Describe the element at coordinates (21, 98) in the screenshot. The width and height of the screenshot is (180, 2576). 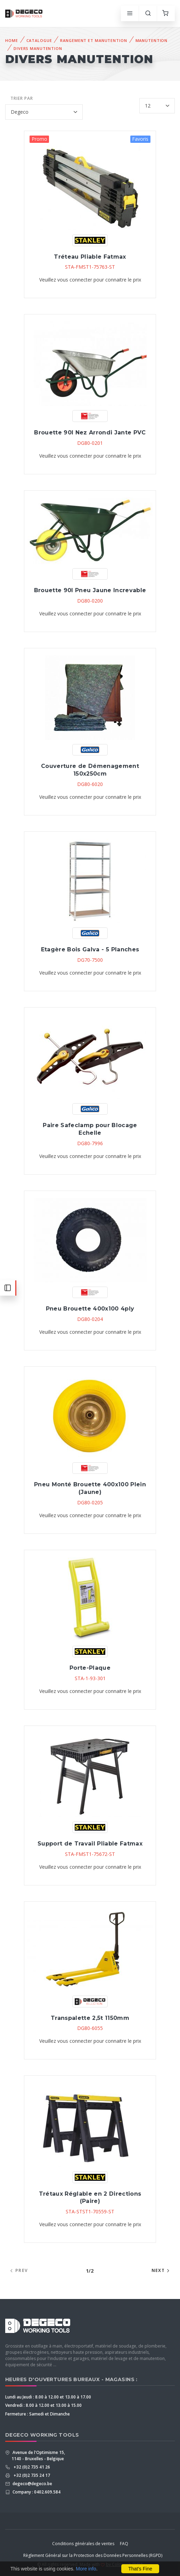
I see `Trier par` at that location.